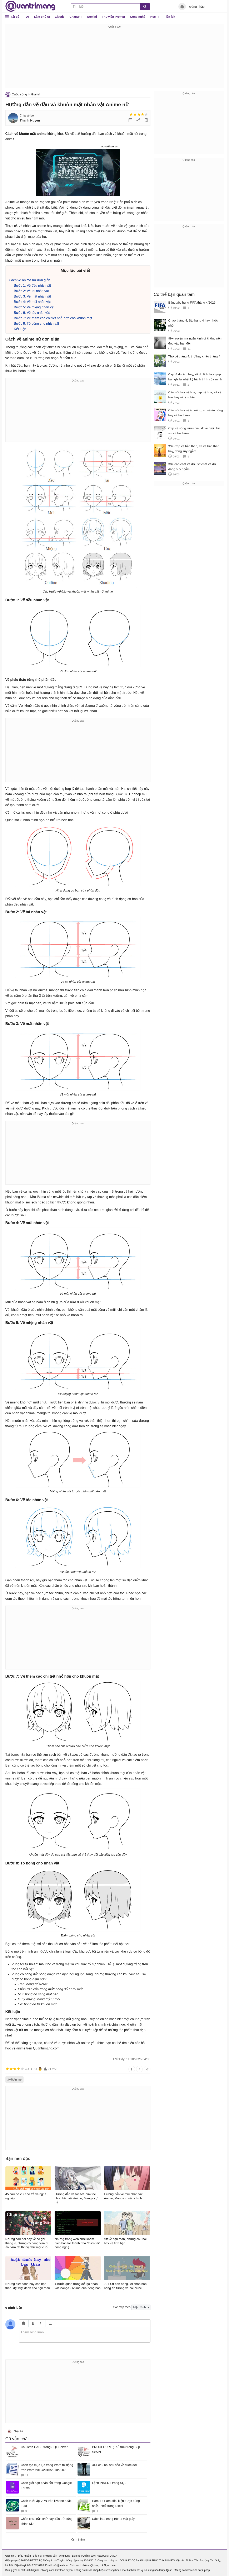 Image resolution: width=229 pixels, height=2576 pixels. I want to click on Bước 8: Tô bóng cho nhân vật, so click(36, 323).